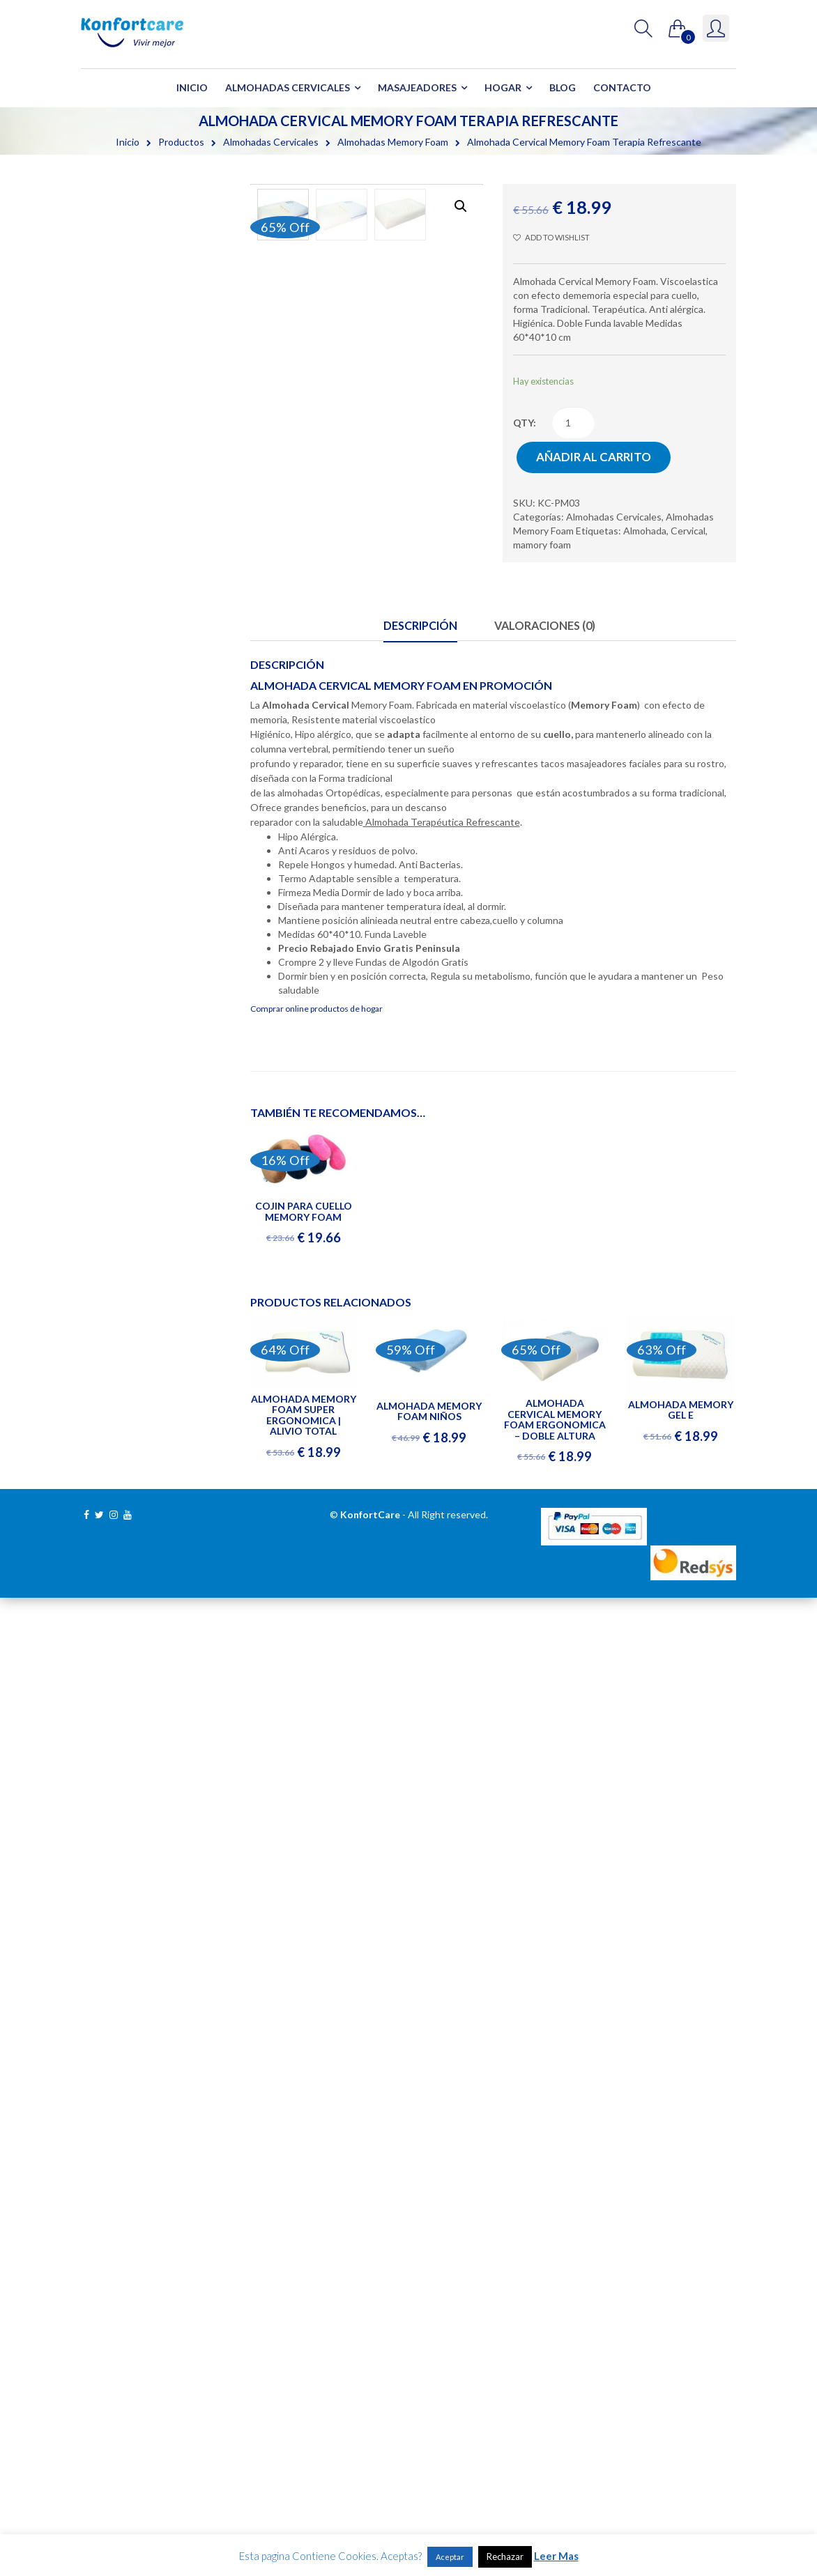 The height and width of the screenshot is (2576, 817). Describe the element at coordinates (287, 87) in the screenshot. I see `Almohadas Cervicales` at that location.